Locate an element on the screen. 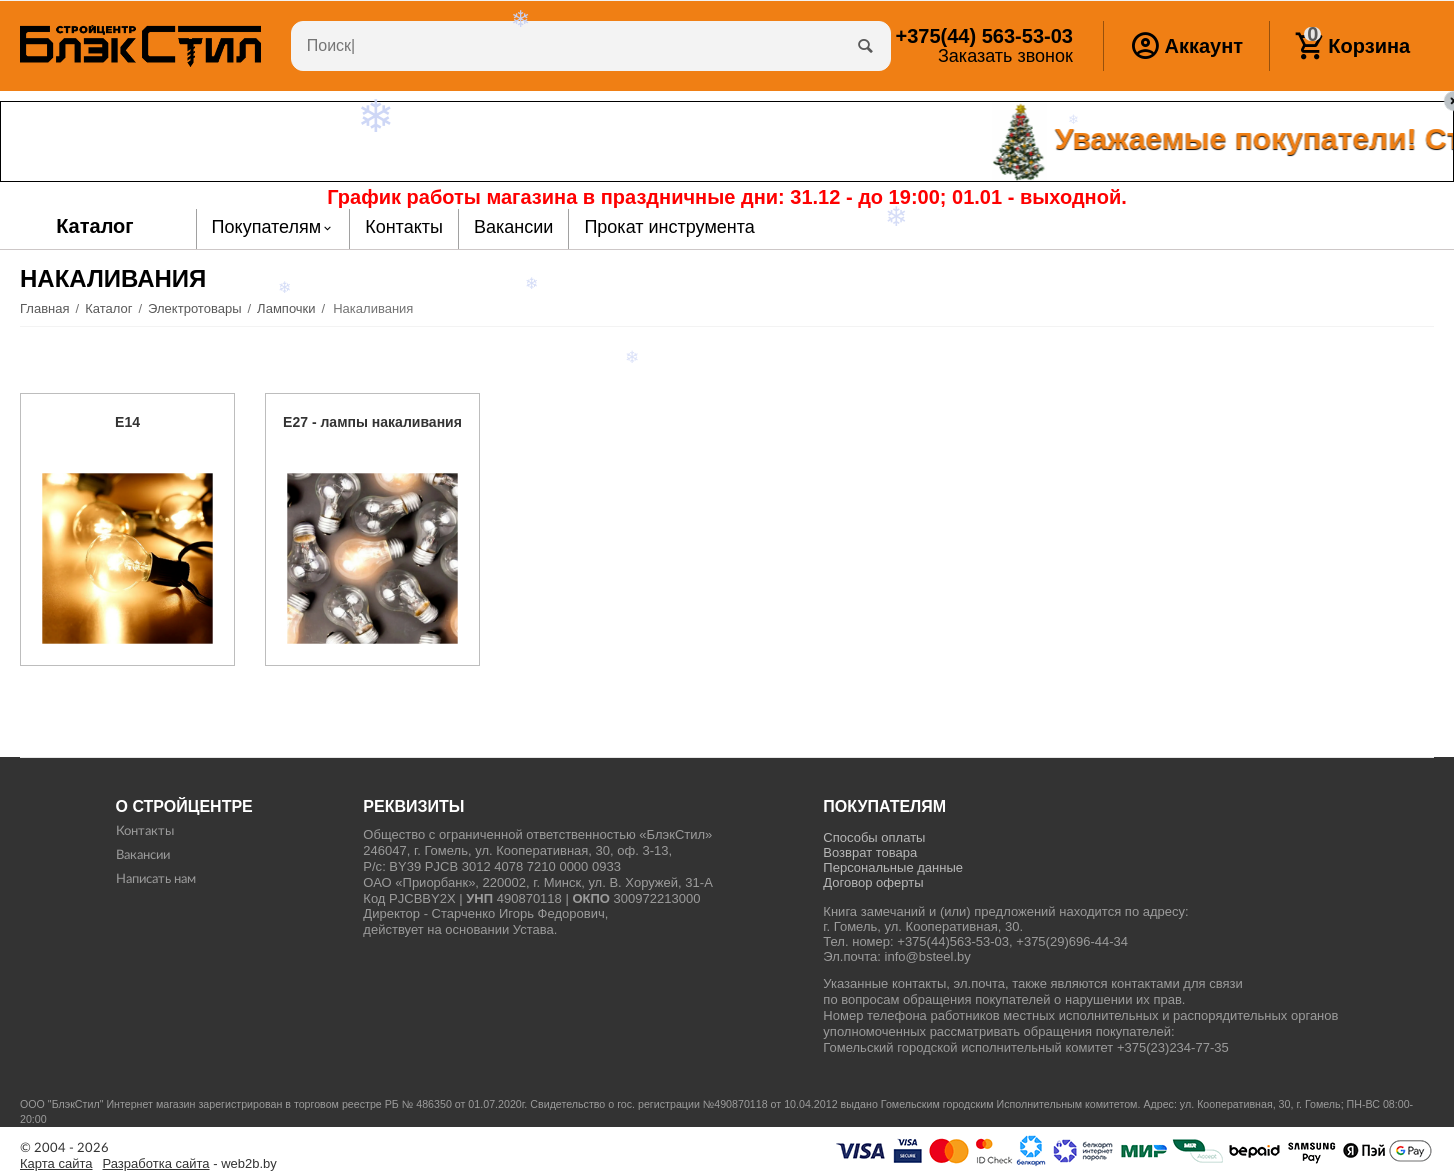 This screenshot has width=1454, height=1175. Возврат товара is located at coordinates (870, 852).